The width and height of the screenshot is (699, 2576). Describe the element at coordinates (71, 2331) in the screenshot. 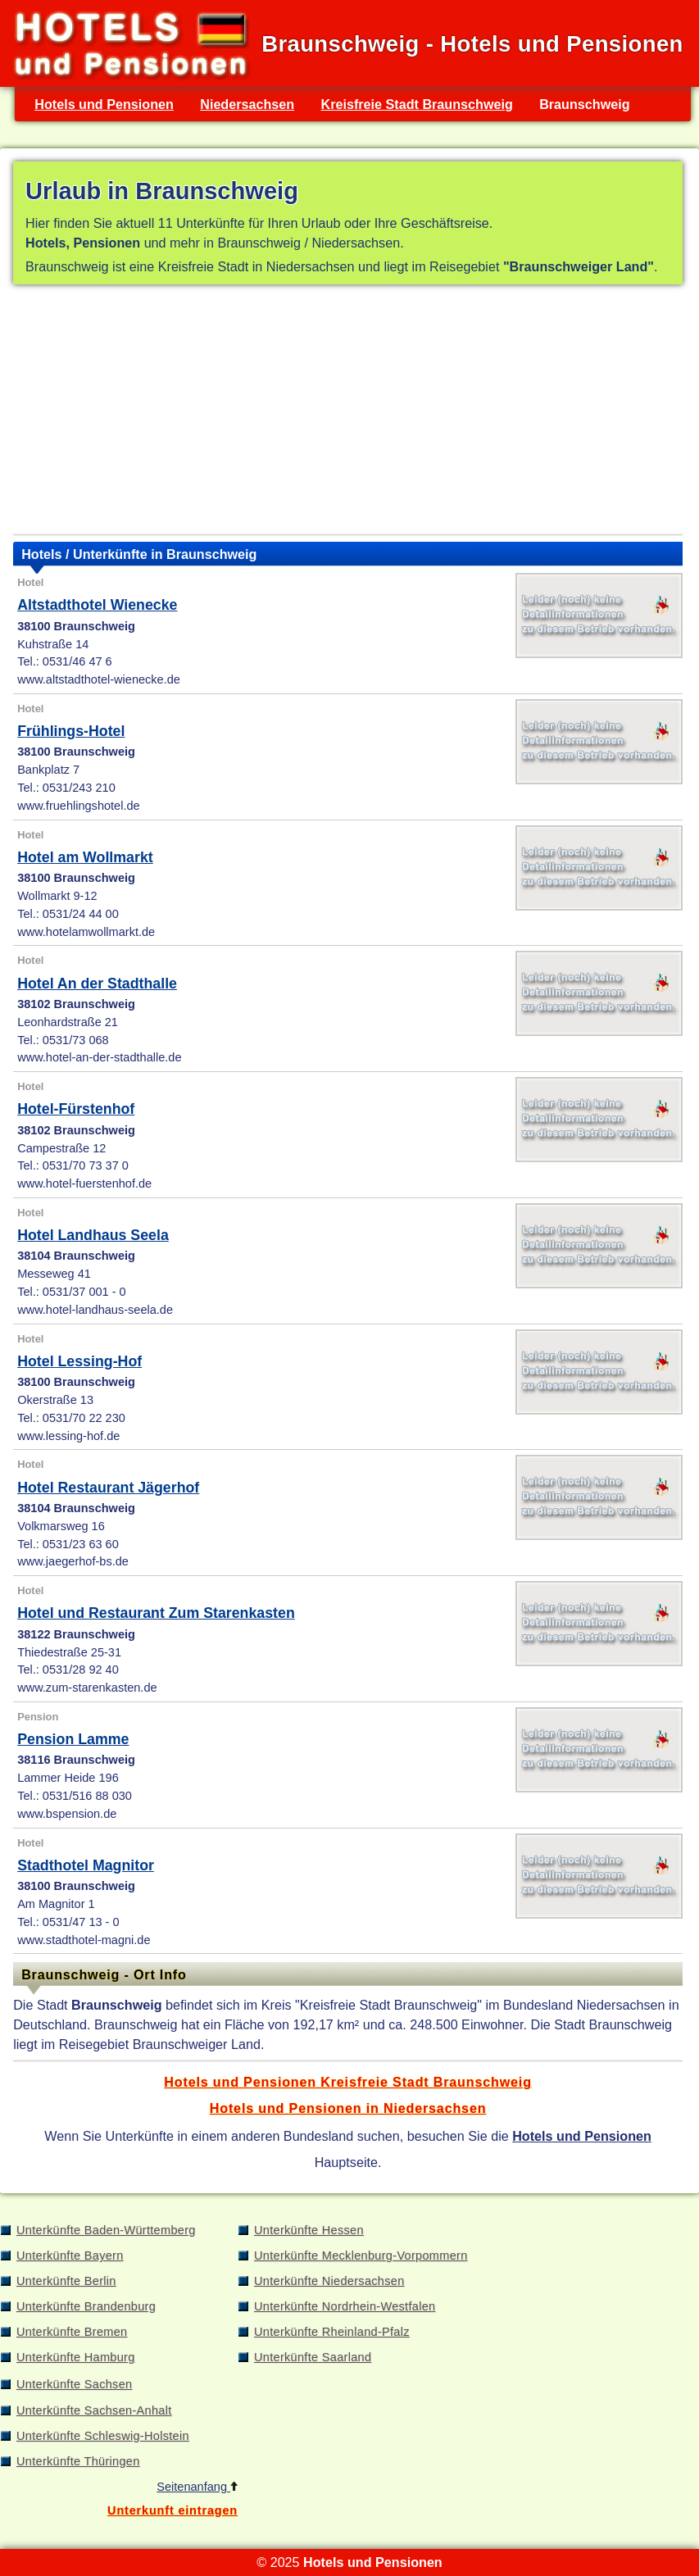

I see `Unterkünfte Bremen` at that location.